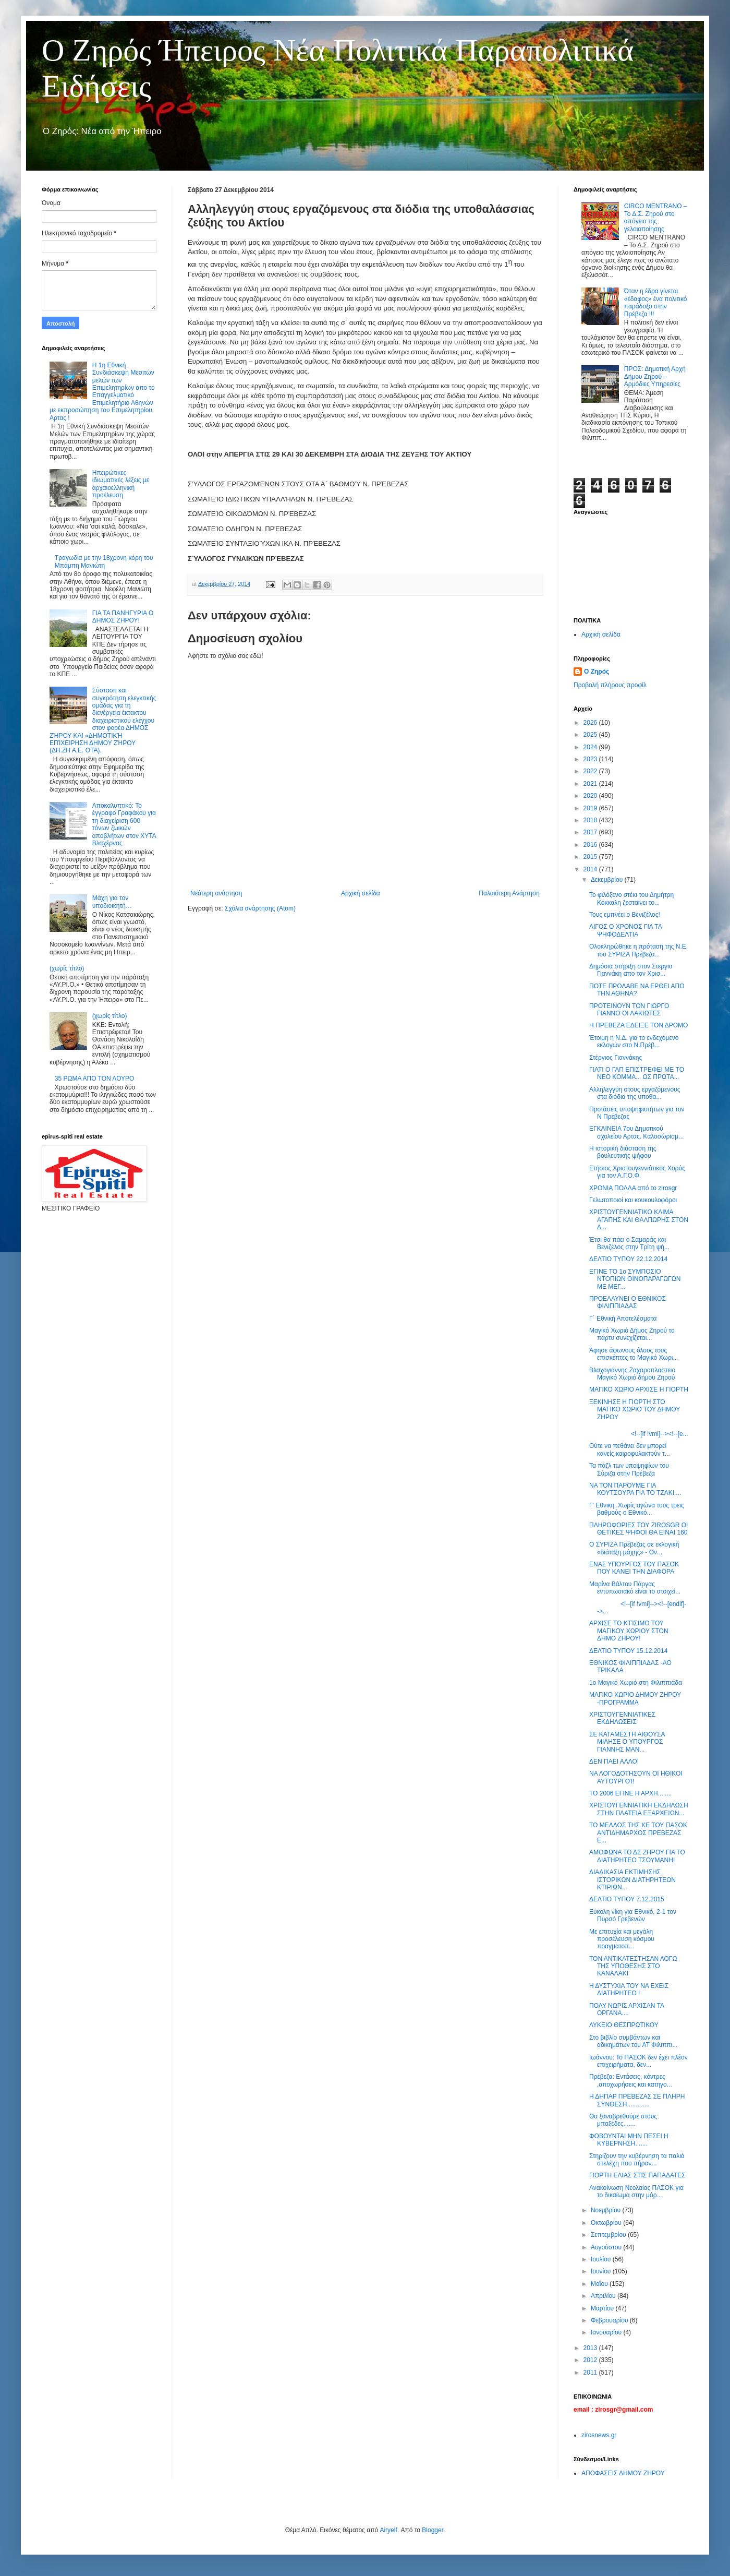 This screenshot has height=2576, width=730. I want to click on Αποκαλυπτικό: Το έγγραφο Γραφάκου για τη διαχείριση 600 τόνων ζωικών αποβλήτων στον ΧΥΤΑ Βλαχέρνας, so click(124, 824).